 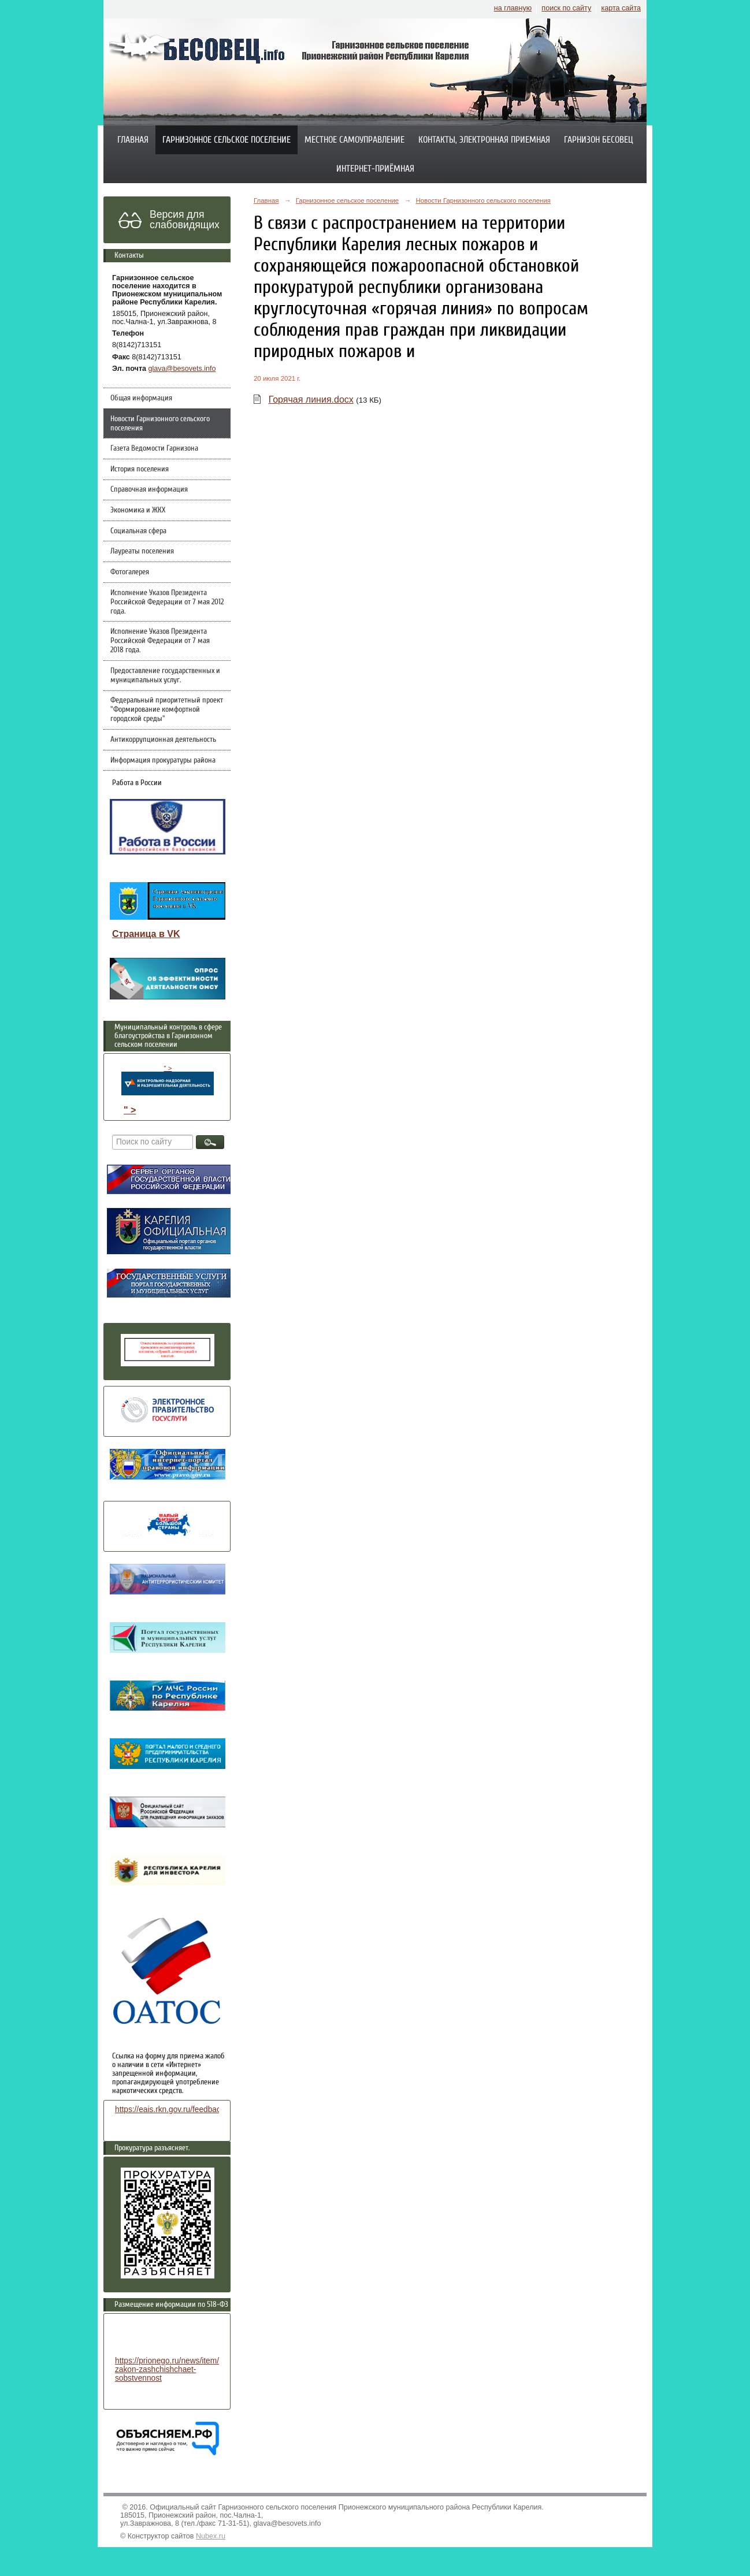 I want to click on Исполнение Указов Президента Российской Федерации от 7 мая 2012 года., so click(x=167, y=602).